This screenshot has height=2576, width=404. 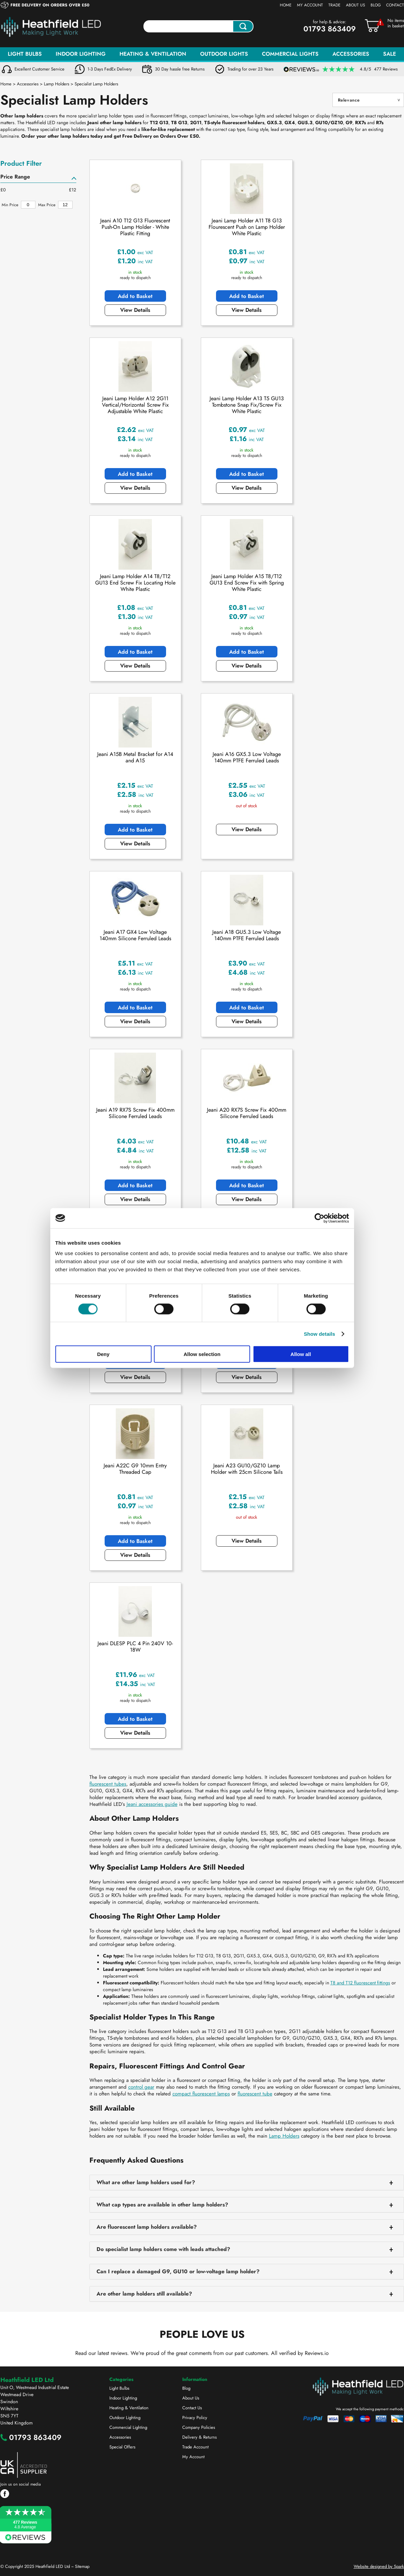 I want to click on 1-3 Days FedEx Delivery, so click(x=109, y=69).